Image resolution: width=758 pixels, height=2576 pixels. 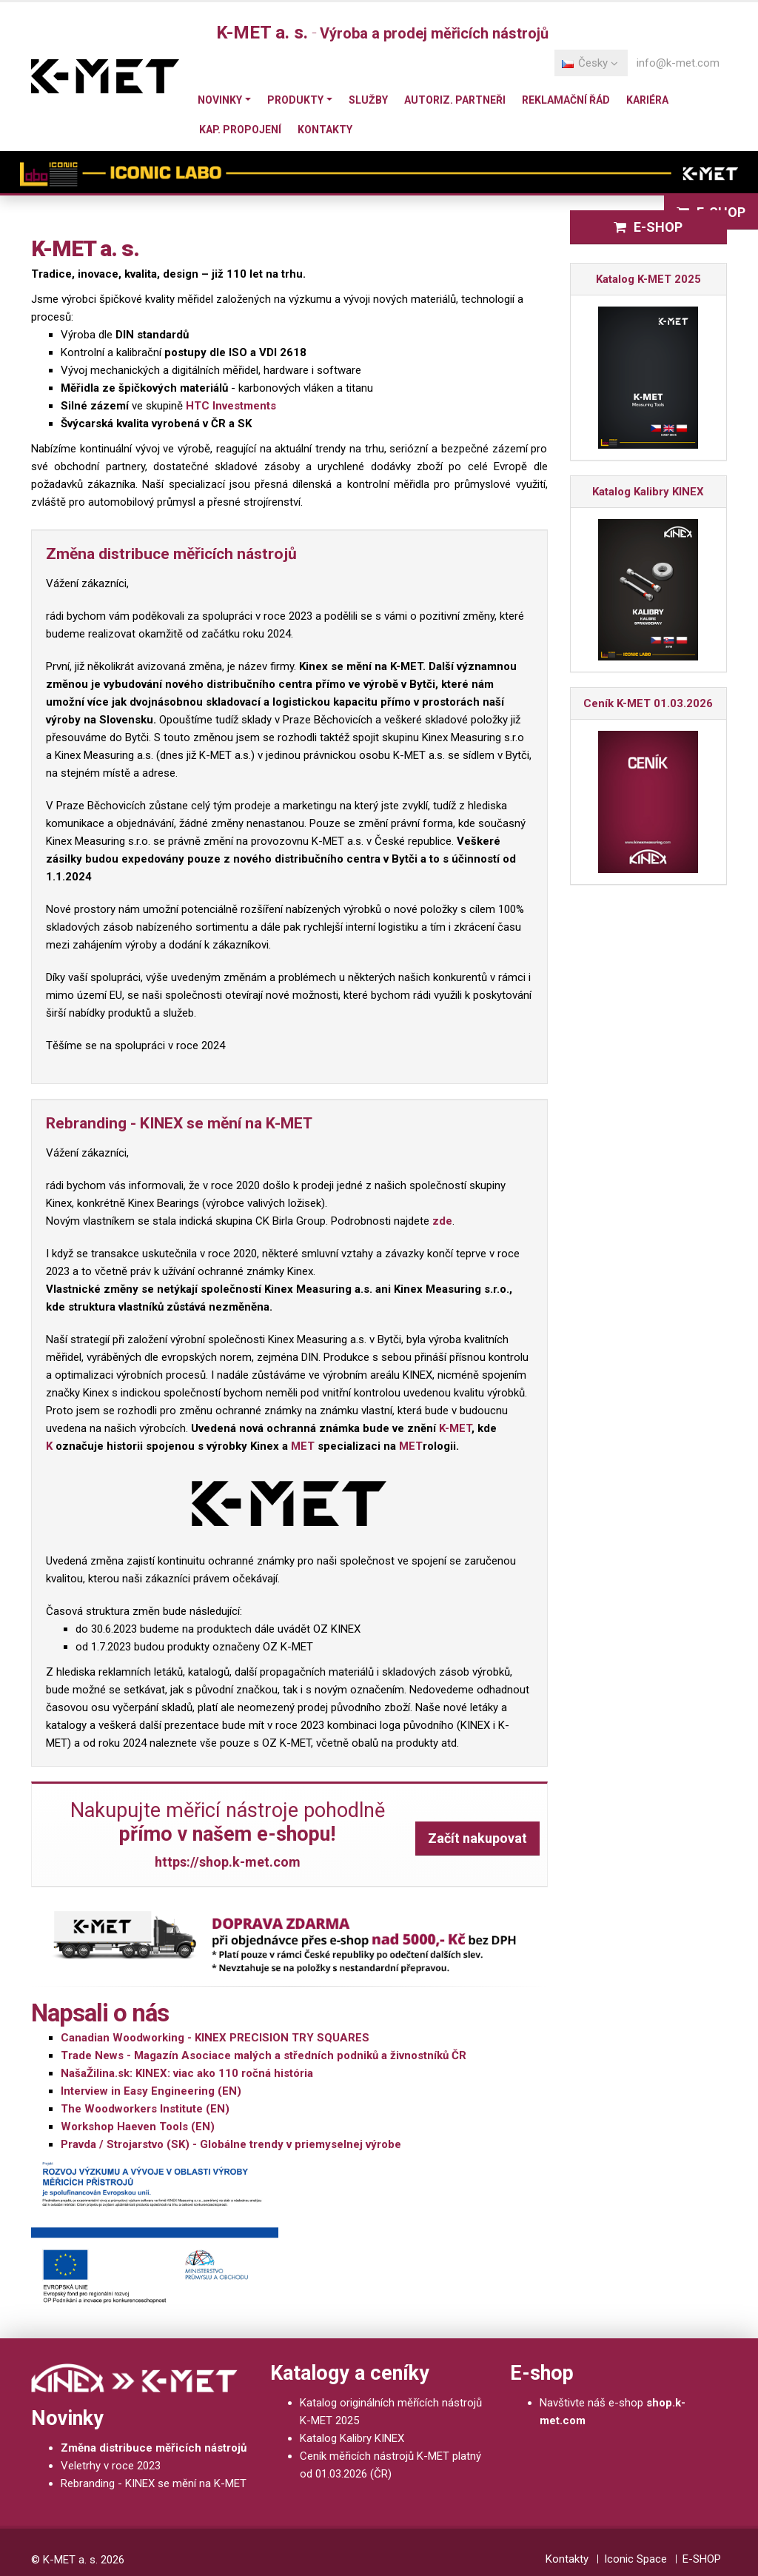 I want to click on Novinky, so click(x=220, y=100).